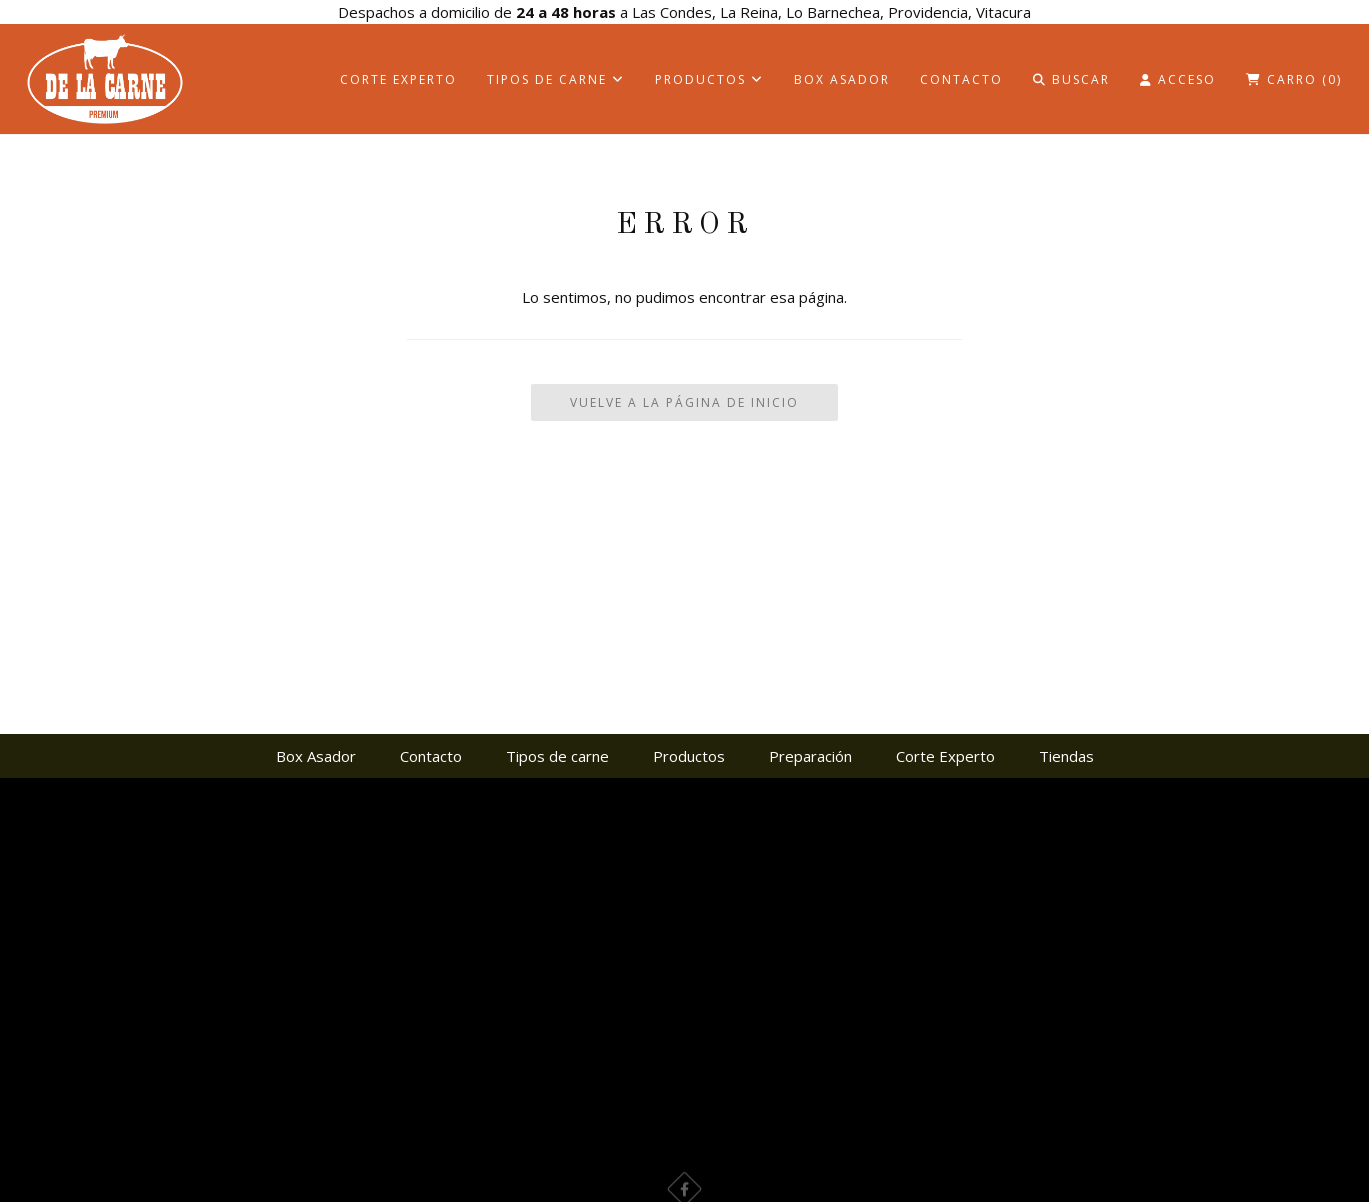 The image size is (1369, 1202). I want to click on Tipos de carne, so click(556, 79).